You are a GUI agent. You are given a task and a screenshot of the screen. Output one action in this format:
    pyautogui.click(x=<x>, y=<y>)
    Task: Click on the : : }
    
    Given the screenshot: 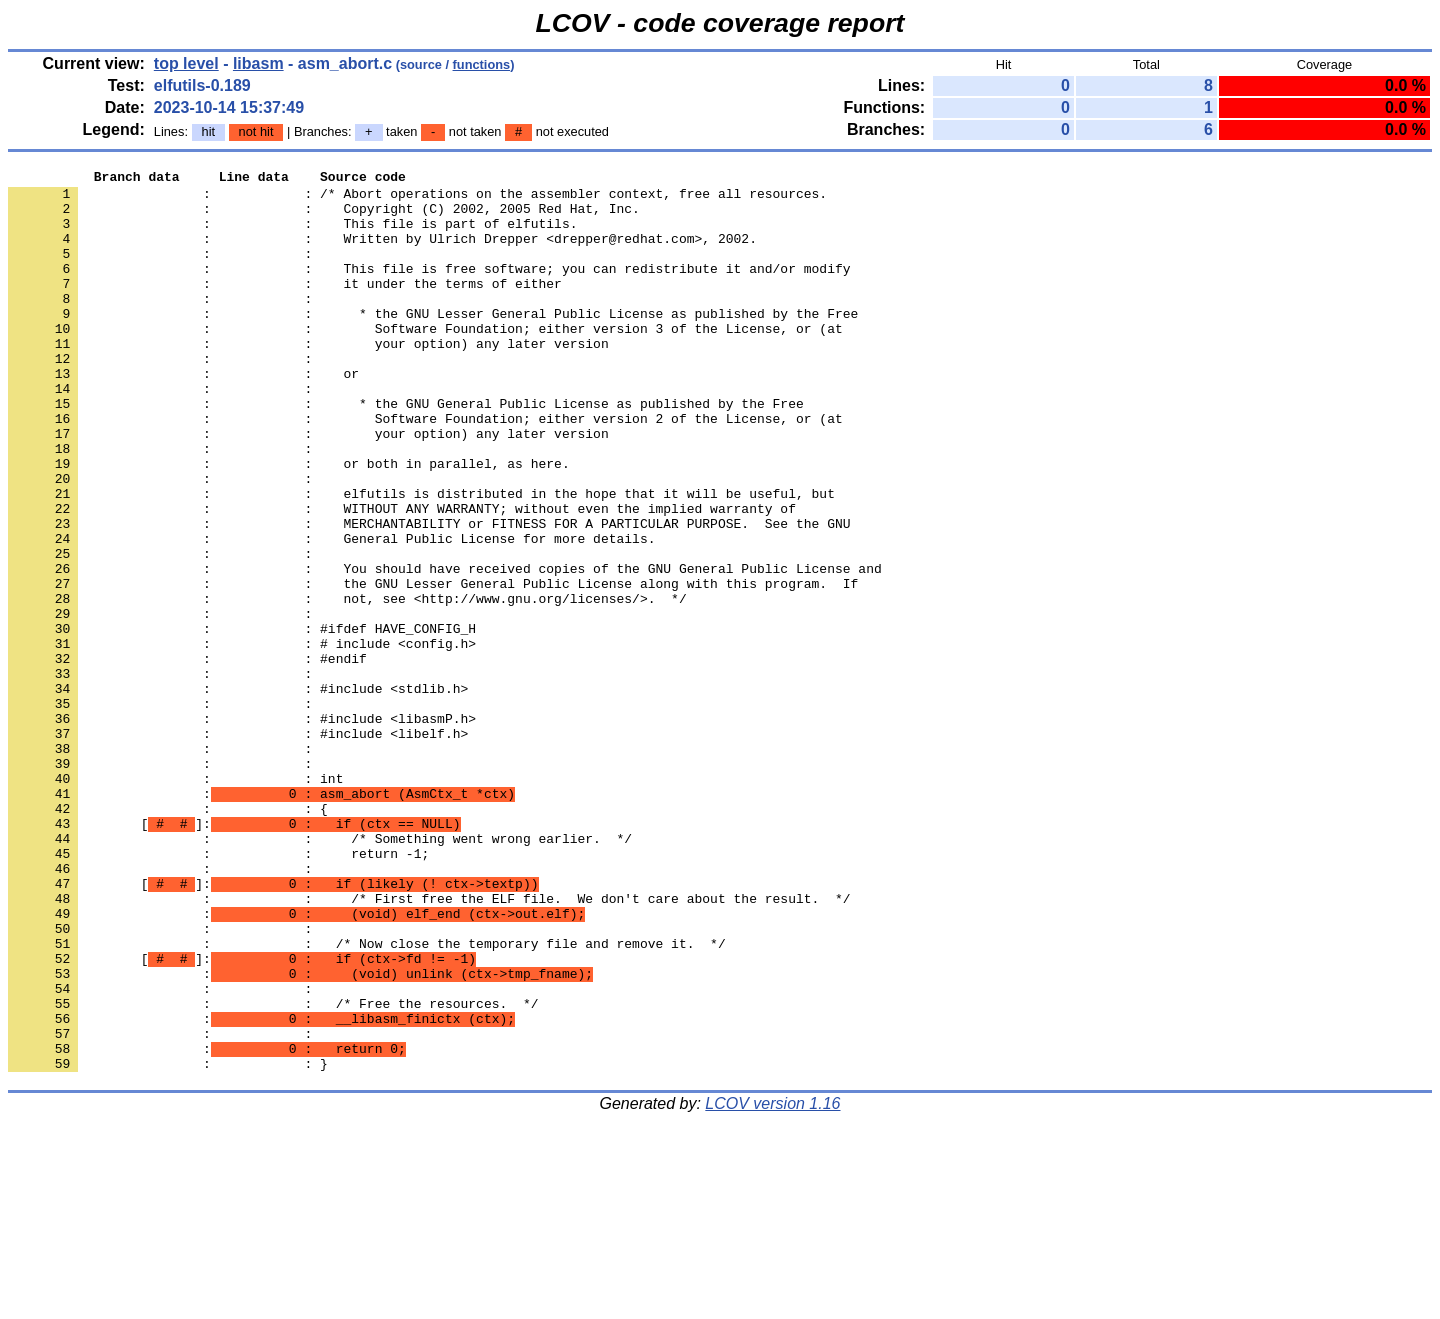 What is the action you would take?
    pyautogui.click(x=168, y=1243)
    